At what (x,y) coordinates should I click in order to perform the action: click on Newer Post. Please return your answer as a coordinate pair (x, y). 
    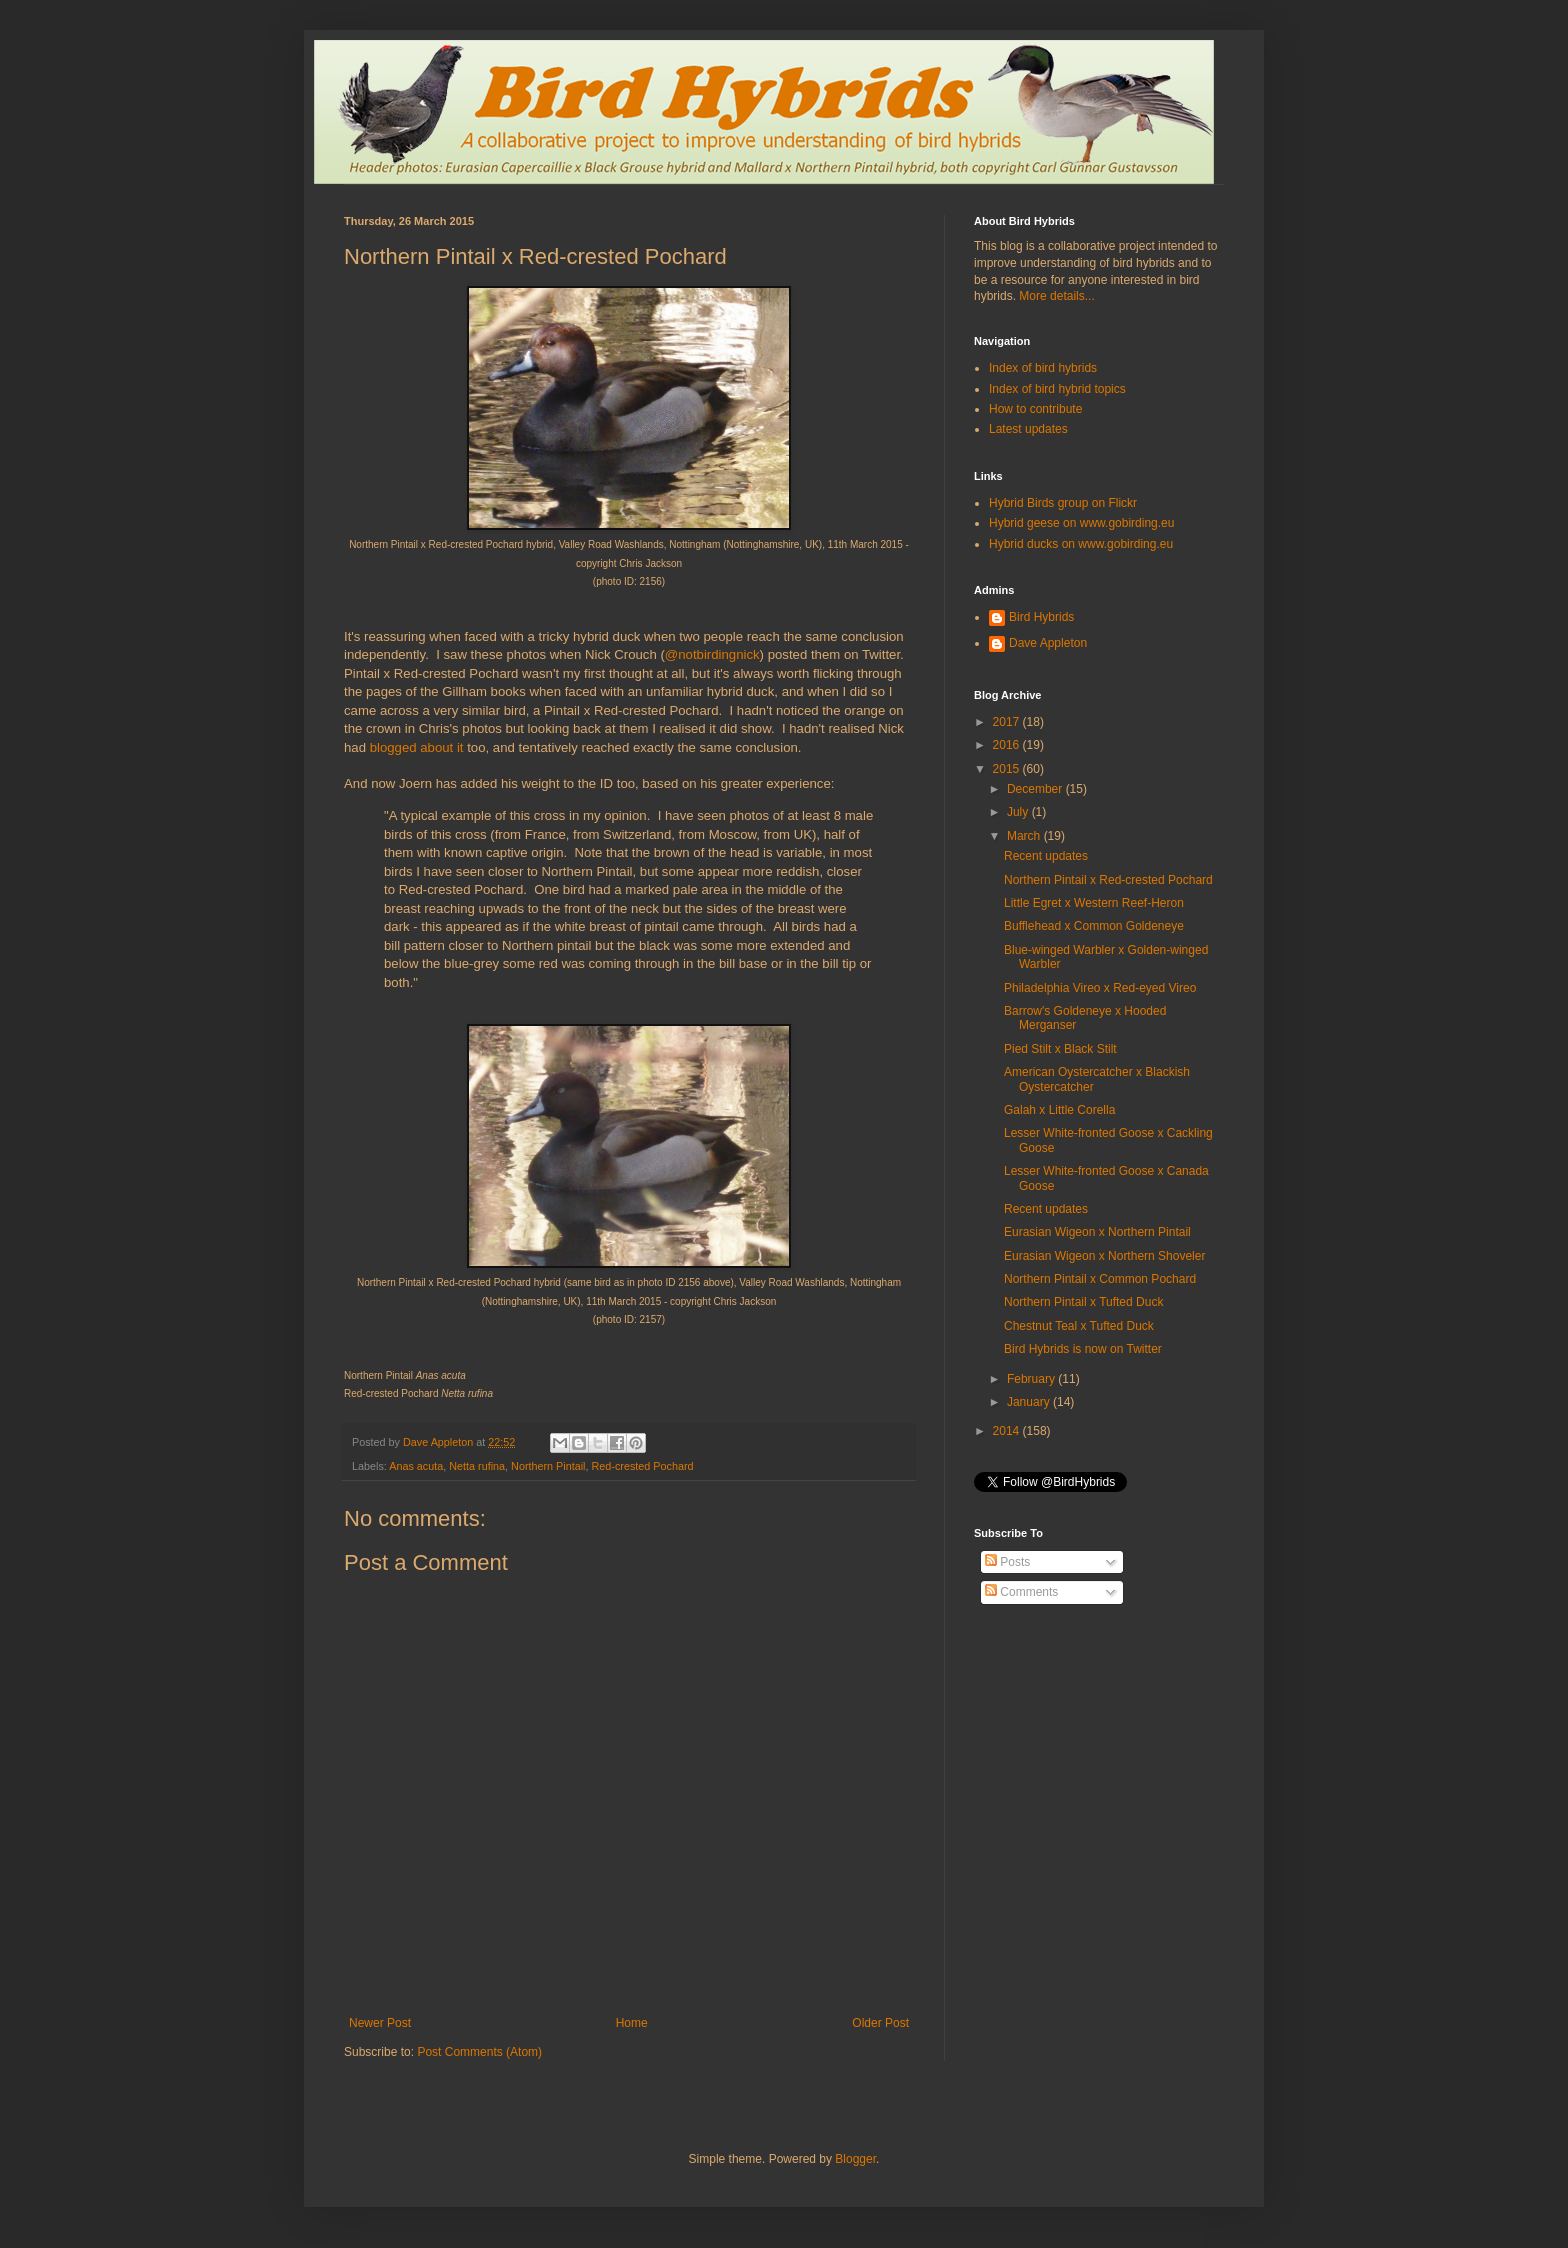
    Looking at the image, I should click on (380, 2023).